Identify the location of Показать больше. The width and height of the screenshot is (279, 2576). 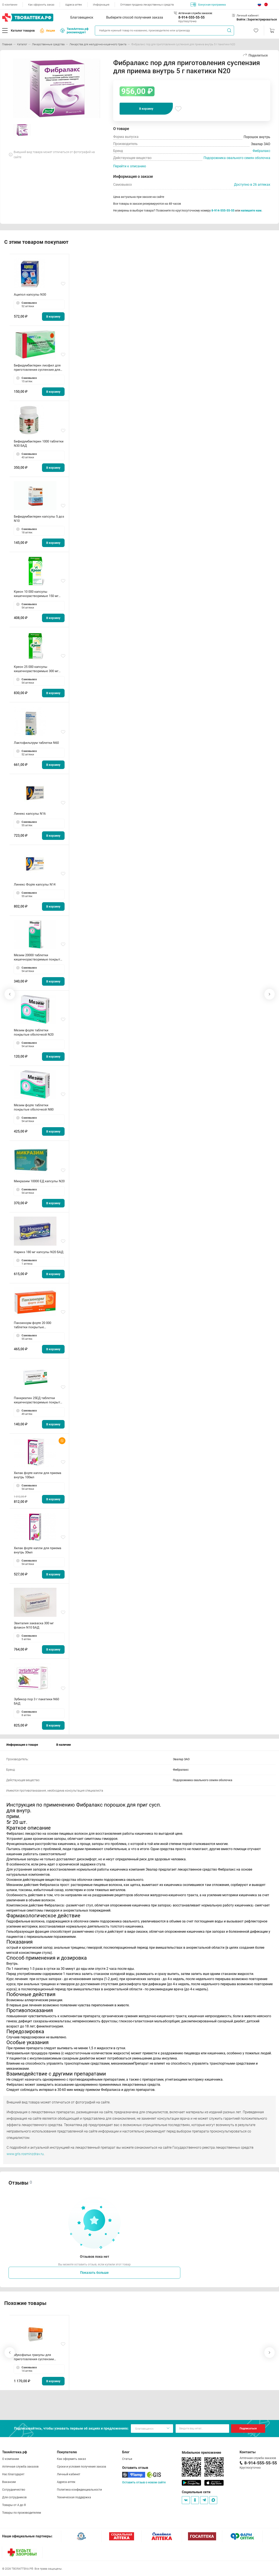
(94, 2273).